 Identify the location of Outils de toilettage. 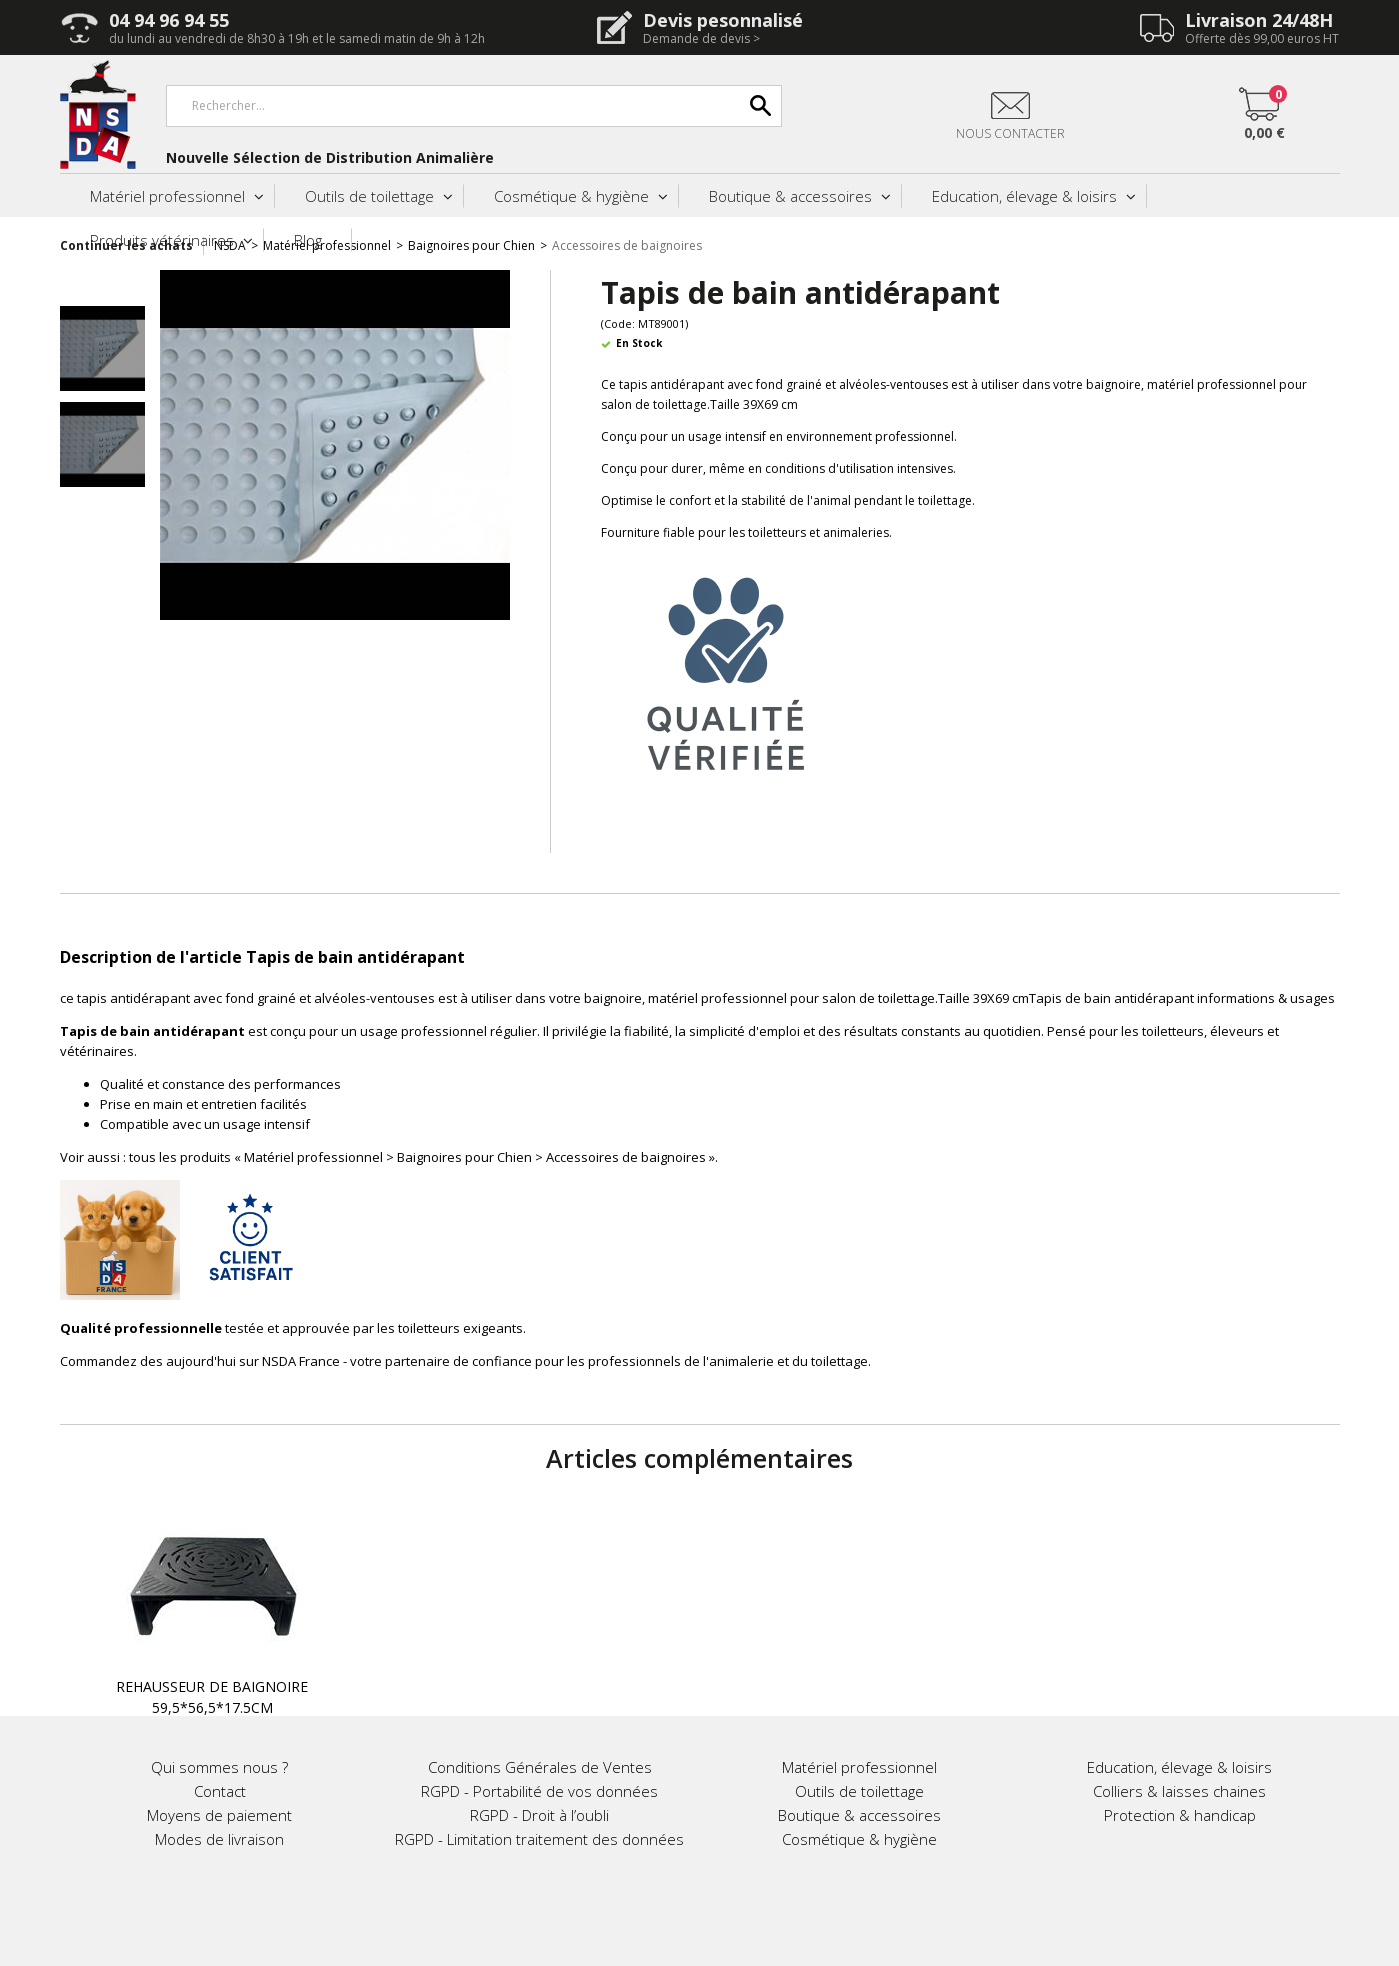
(369, 196).